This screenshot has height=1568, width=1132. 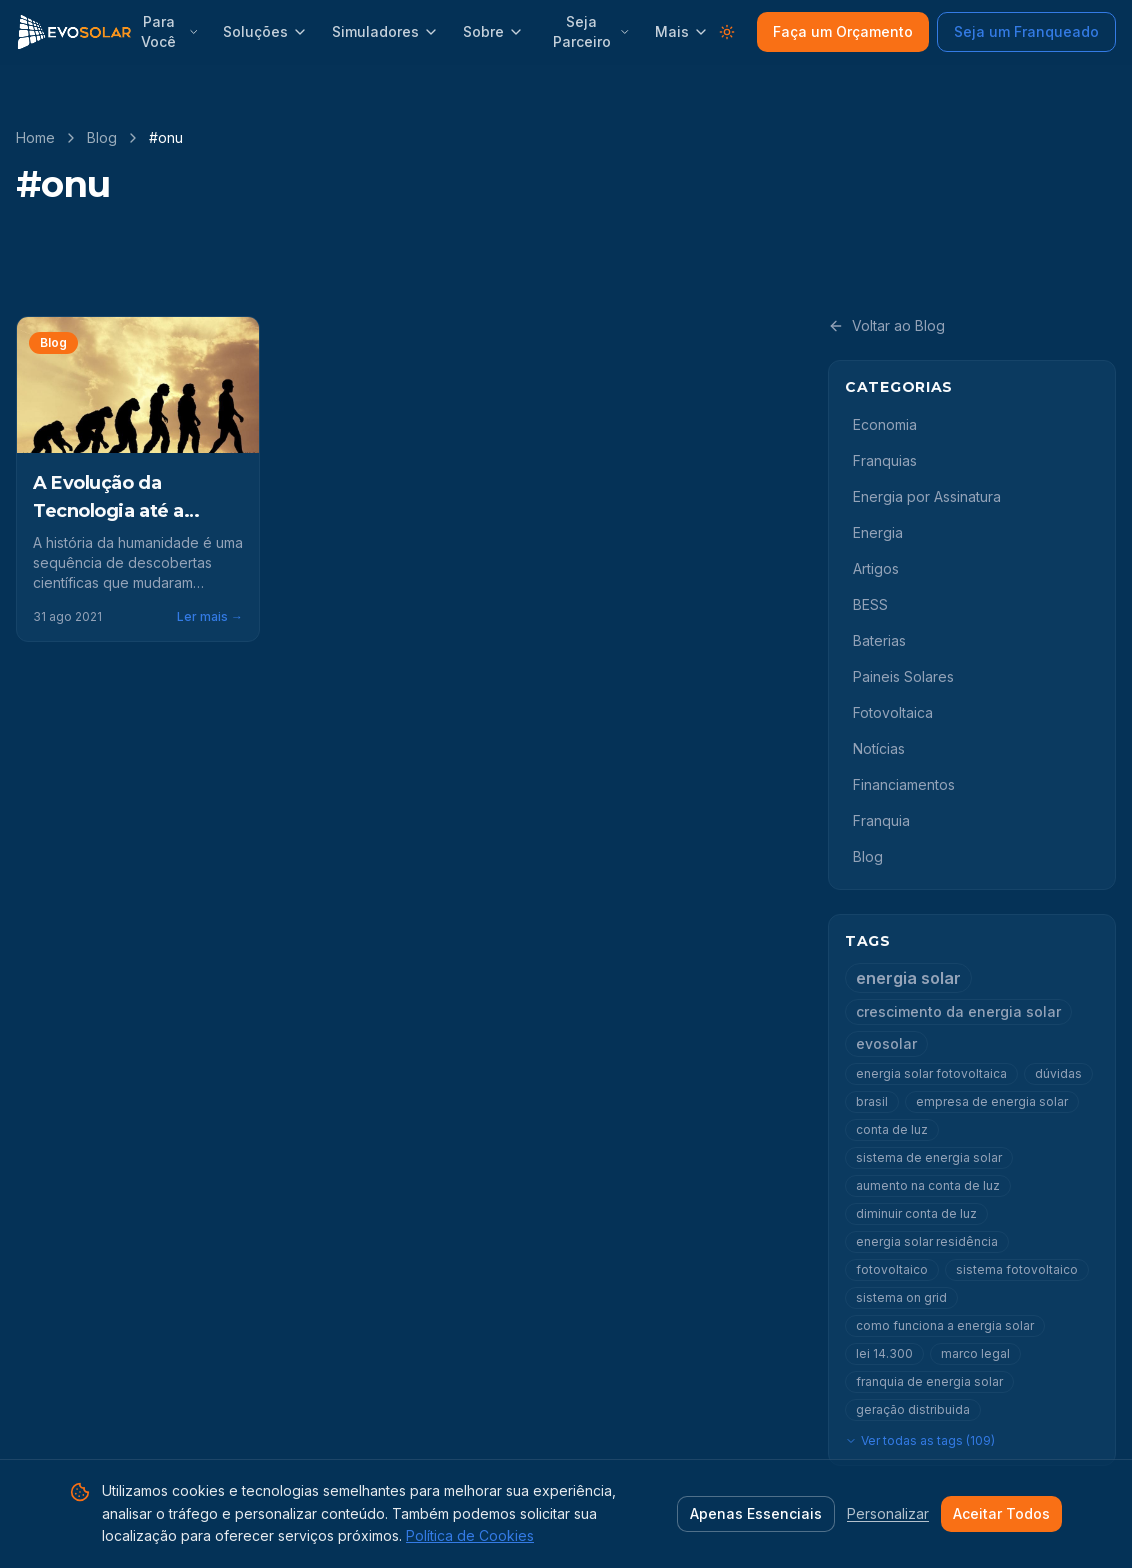 What do you see at coordinates (908, 978) in the screenshot?
I see `energia solar` at bounding box center [908, 978].